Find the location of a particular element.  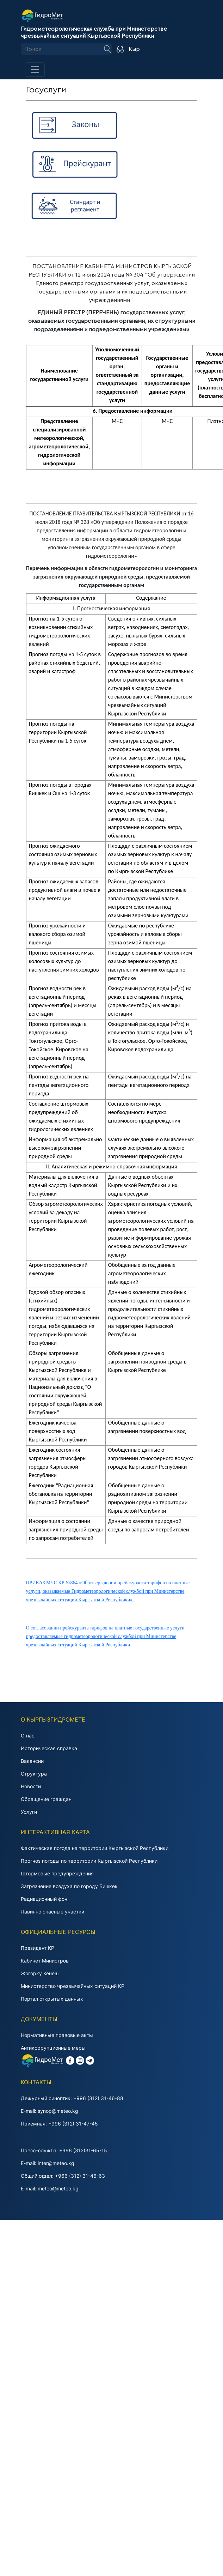

Гидрометеорологическая служба при Министерстве чрезвычайных ситуаций Кыргызской Республики is located at coordinates (94, 32).